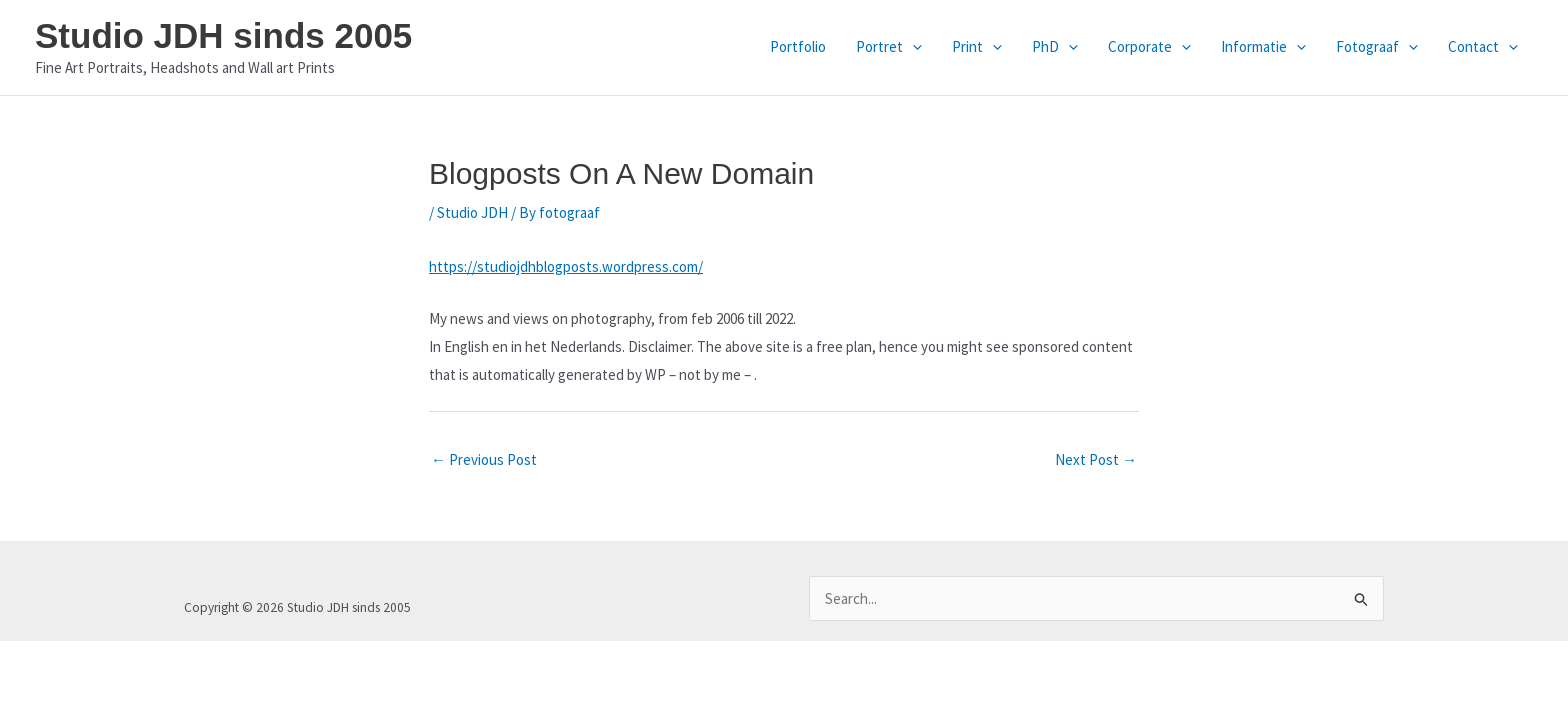 The image size is (1568, 720). What do you see at coordinates (1055, 47) in the screenshot?
I see `PhD` at bounding box center [1055, 47].